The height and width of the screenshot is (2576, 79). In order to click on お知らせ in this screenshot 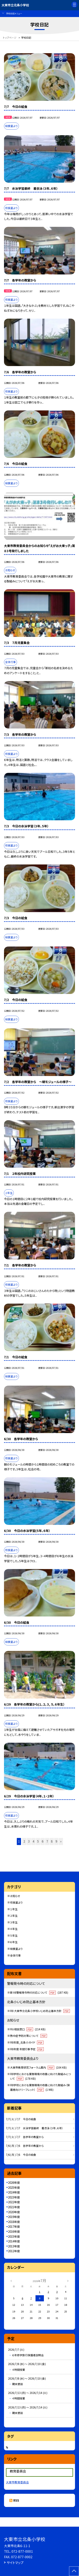, I will do `click(15, 1896)`.